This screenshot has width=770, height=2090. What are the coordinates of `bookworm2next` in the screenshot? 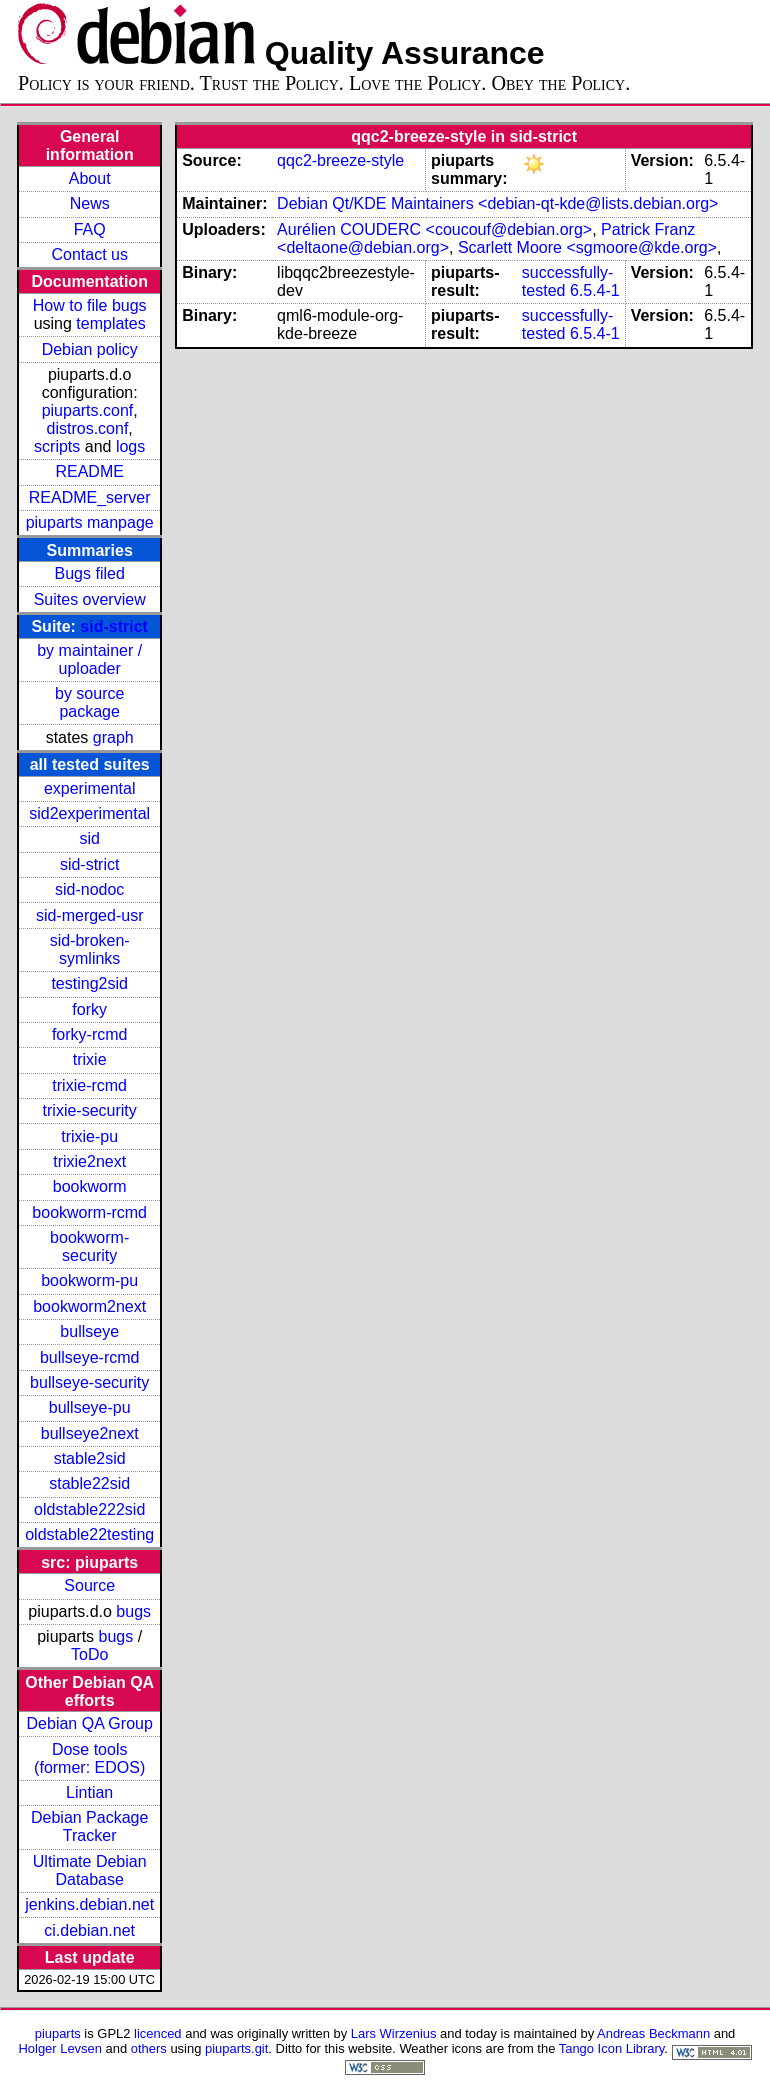 It's located at (89, 1306).